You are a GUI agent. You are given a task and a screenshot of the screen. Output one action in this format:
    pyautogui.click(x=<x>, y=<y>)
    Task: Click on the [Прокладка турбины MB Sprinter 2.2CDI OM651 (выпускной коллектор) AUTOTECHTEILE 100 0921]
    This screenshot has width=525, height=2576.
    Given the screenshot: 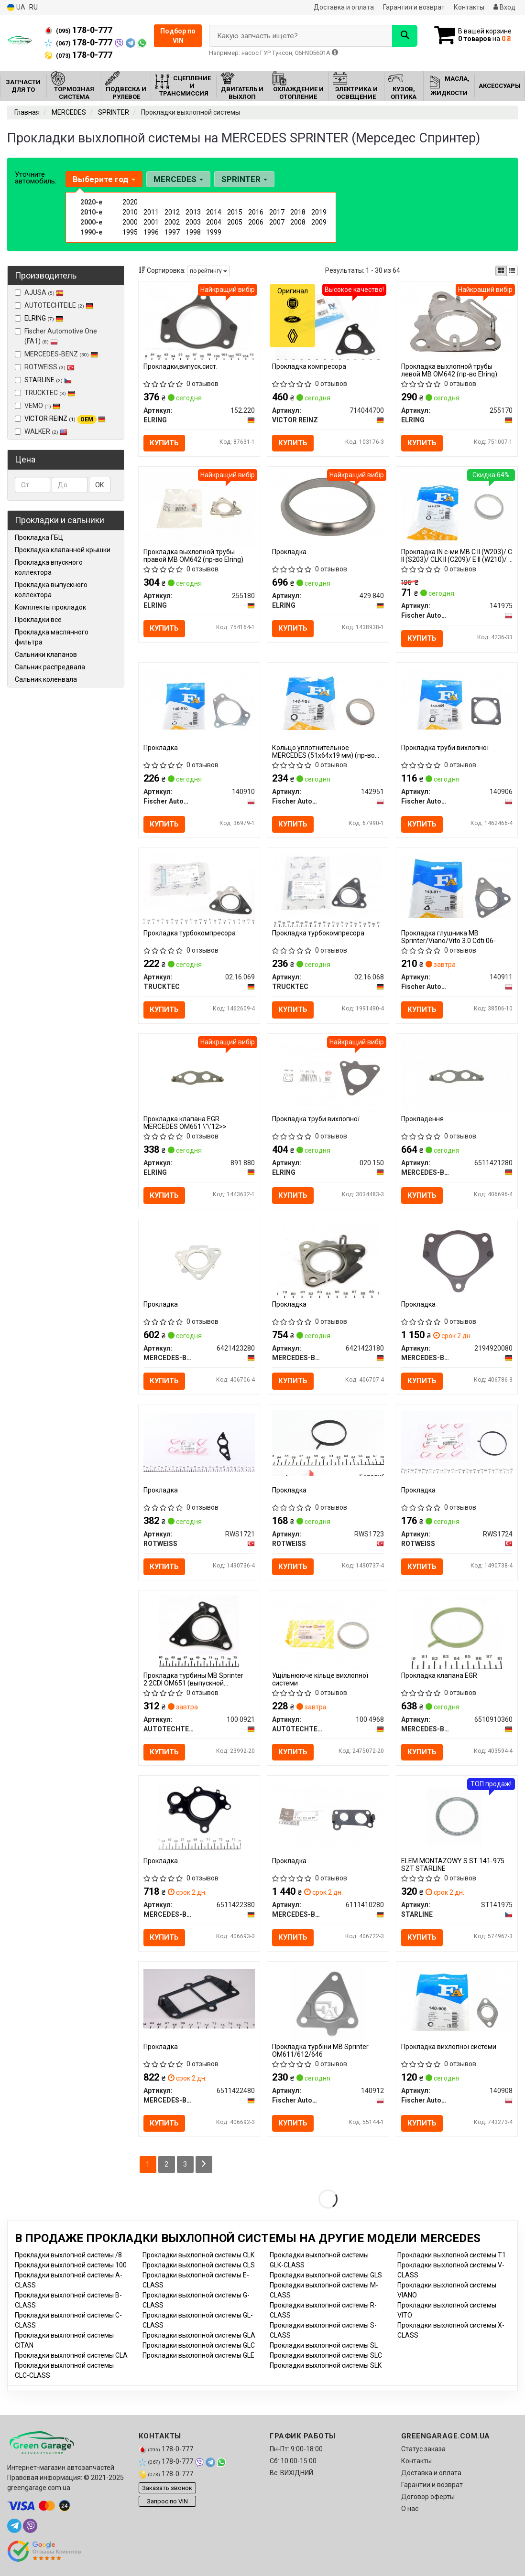 What is the action you would take?
    pyautogui.click(x=199, y=1631)
    